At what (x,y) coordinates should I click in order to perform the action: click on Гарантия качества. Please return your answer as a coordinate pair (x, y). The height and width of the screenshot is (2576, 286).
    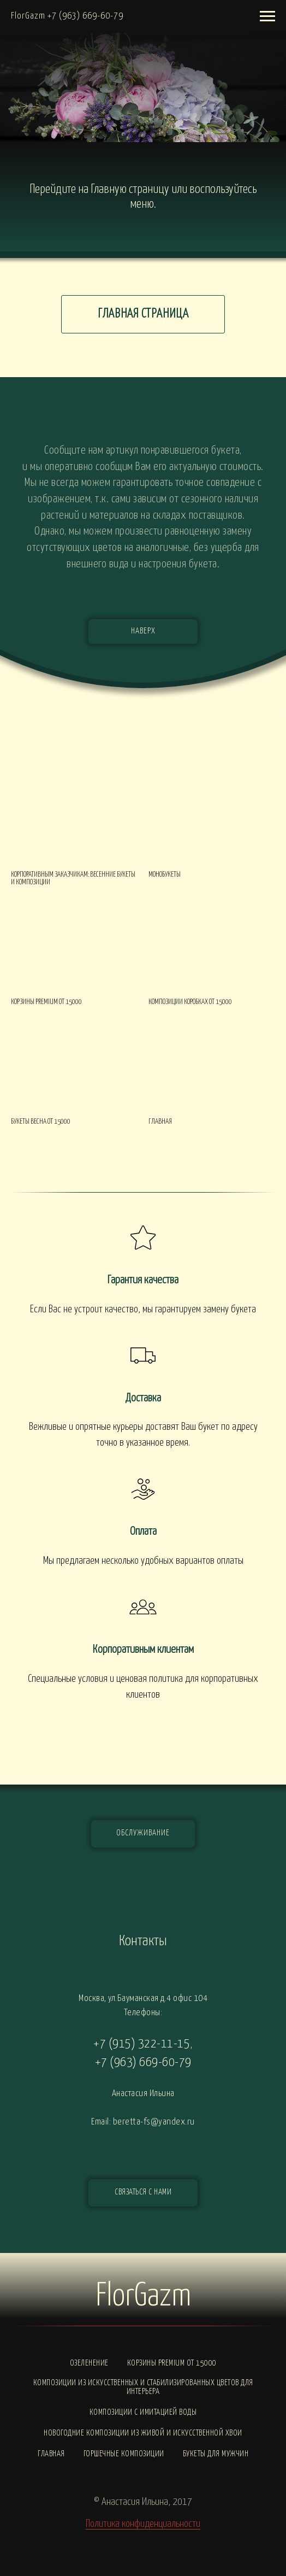
    Looking at the image, I should click on (143, 1280).